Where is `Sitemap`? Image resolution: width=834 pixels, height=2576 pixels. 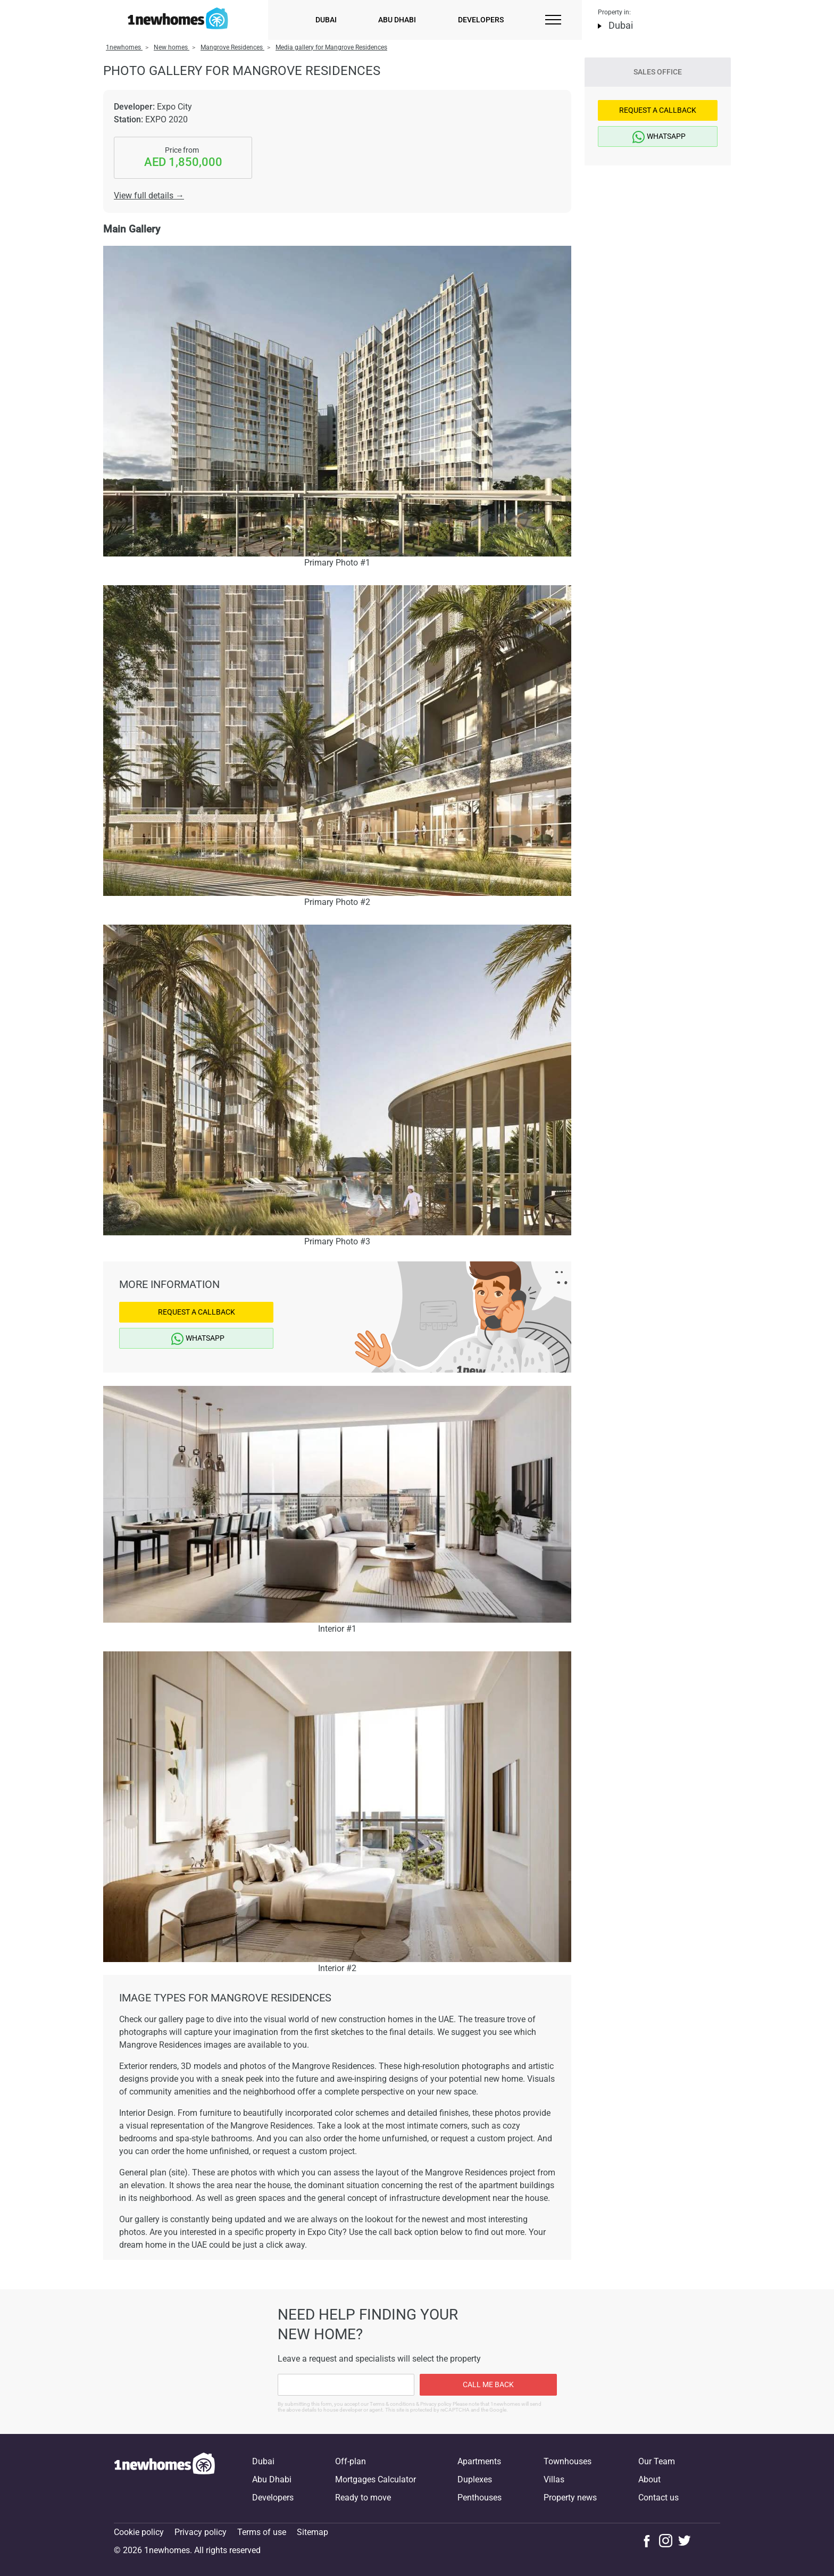 Sitemap is located at coordinates (312, 2532).